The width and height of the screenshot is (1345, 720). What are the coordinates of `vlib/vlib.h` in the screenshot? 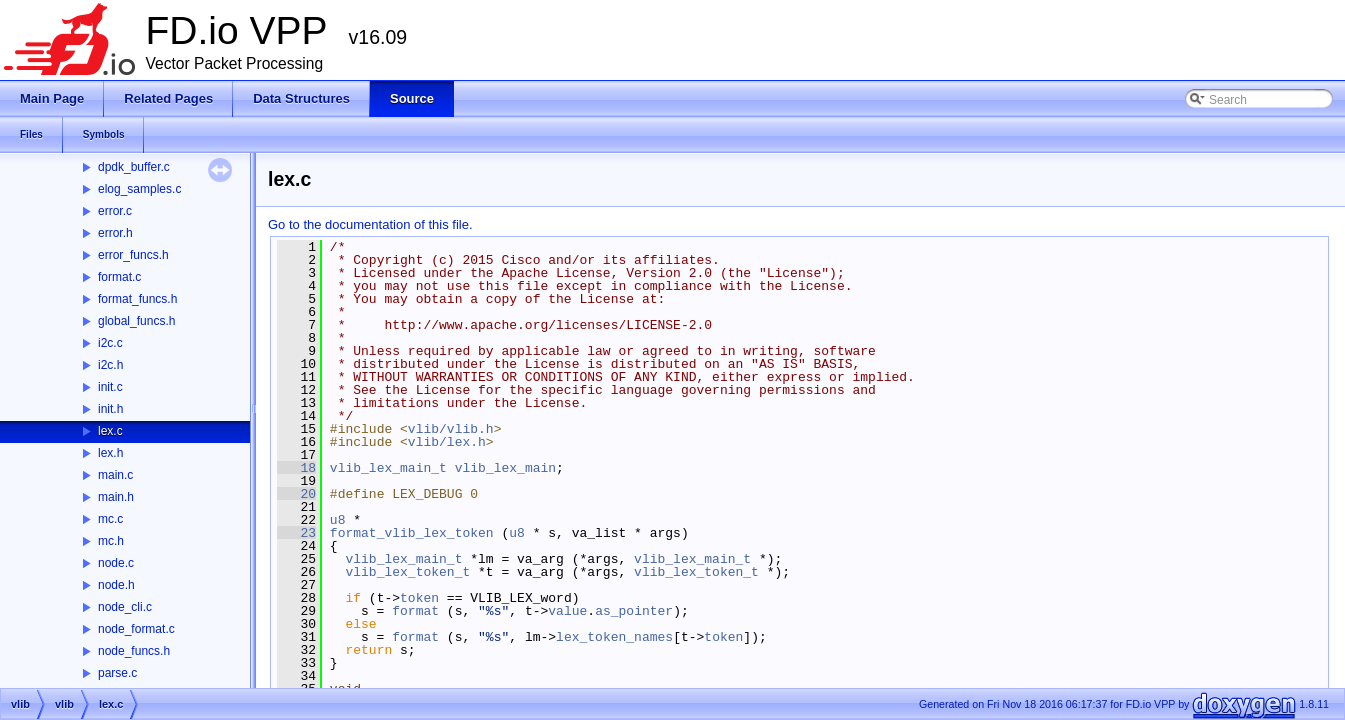 It's located at (451, 429).